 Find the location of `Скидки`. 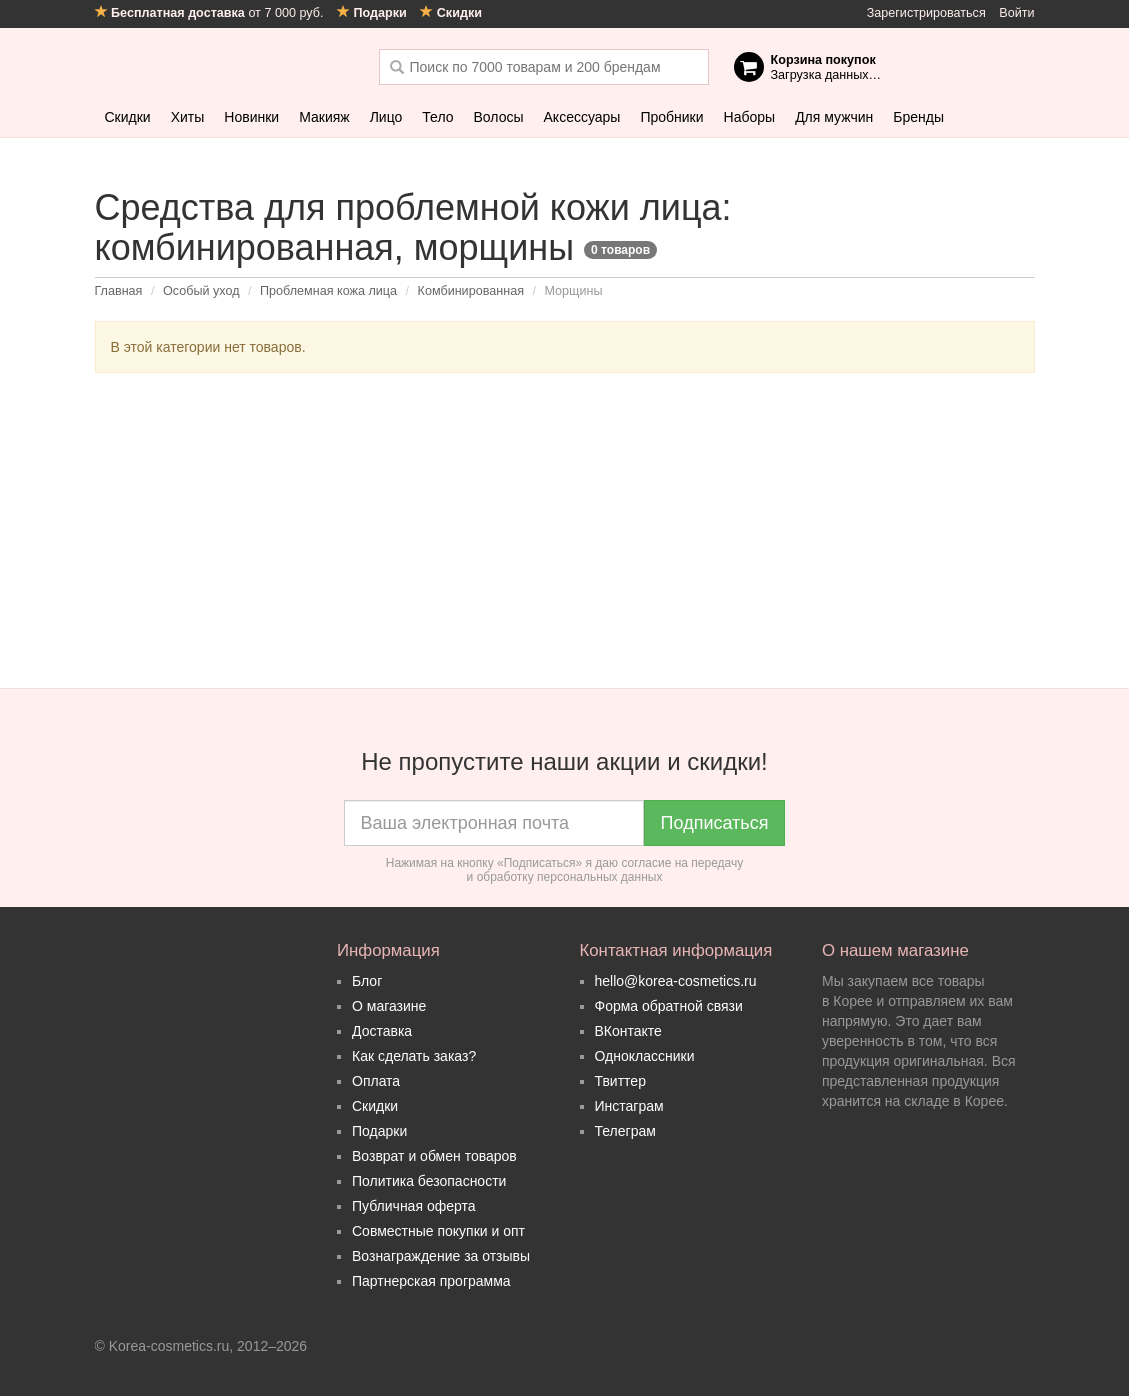

Скидки is located at coordinates (128, 117).